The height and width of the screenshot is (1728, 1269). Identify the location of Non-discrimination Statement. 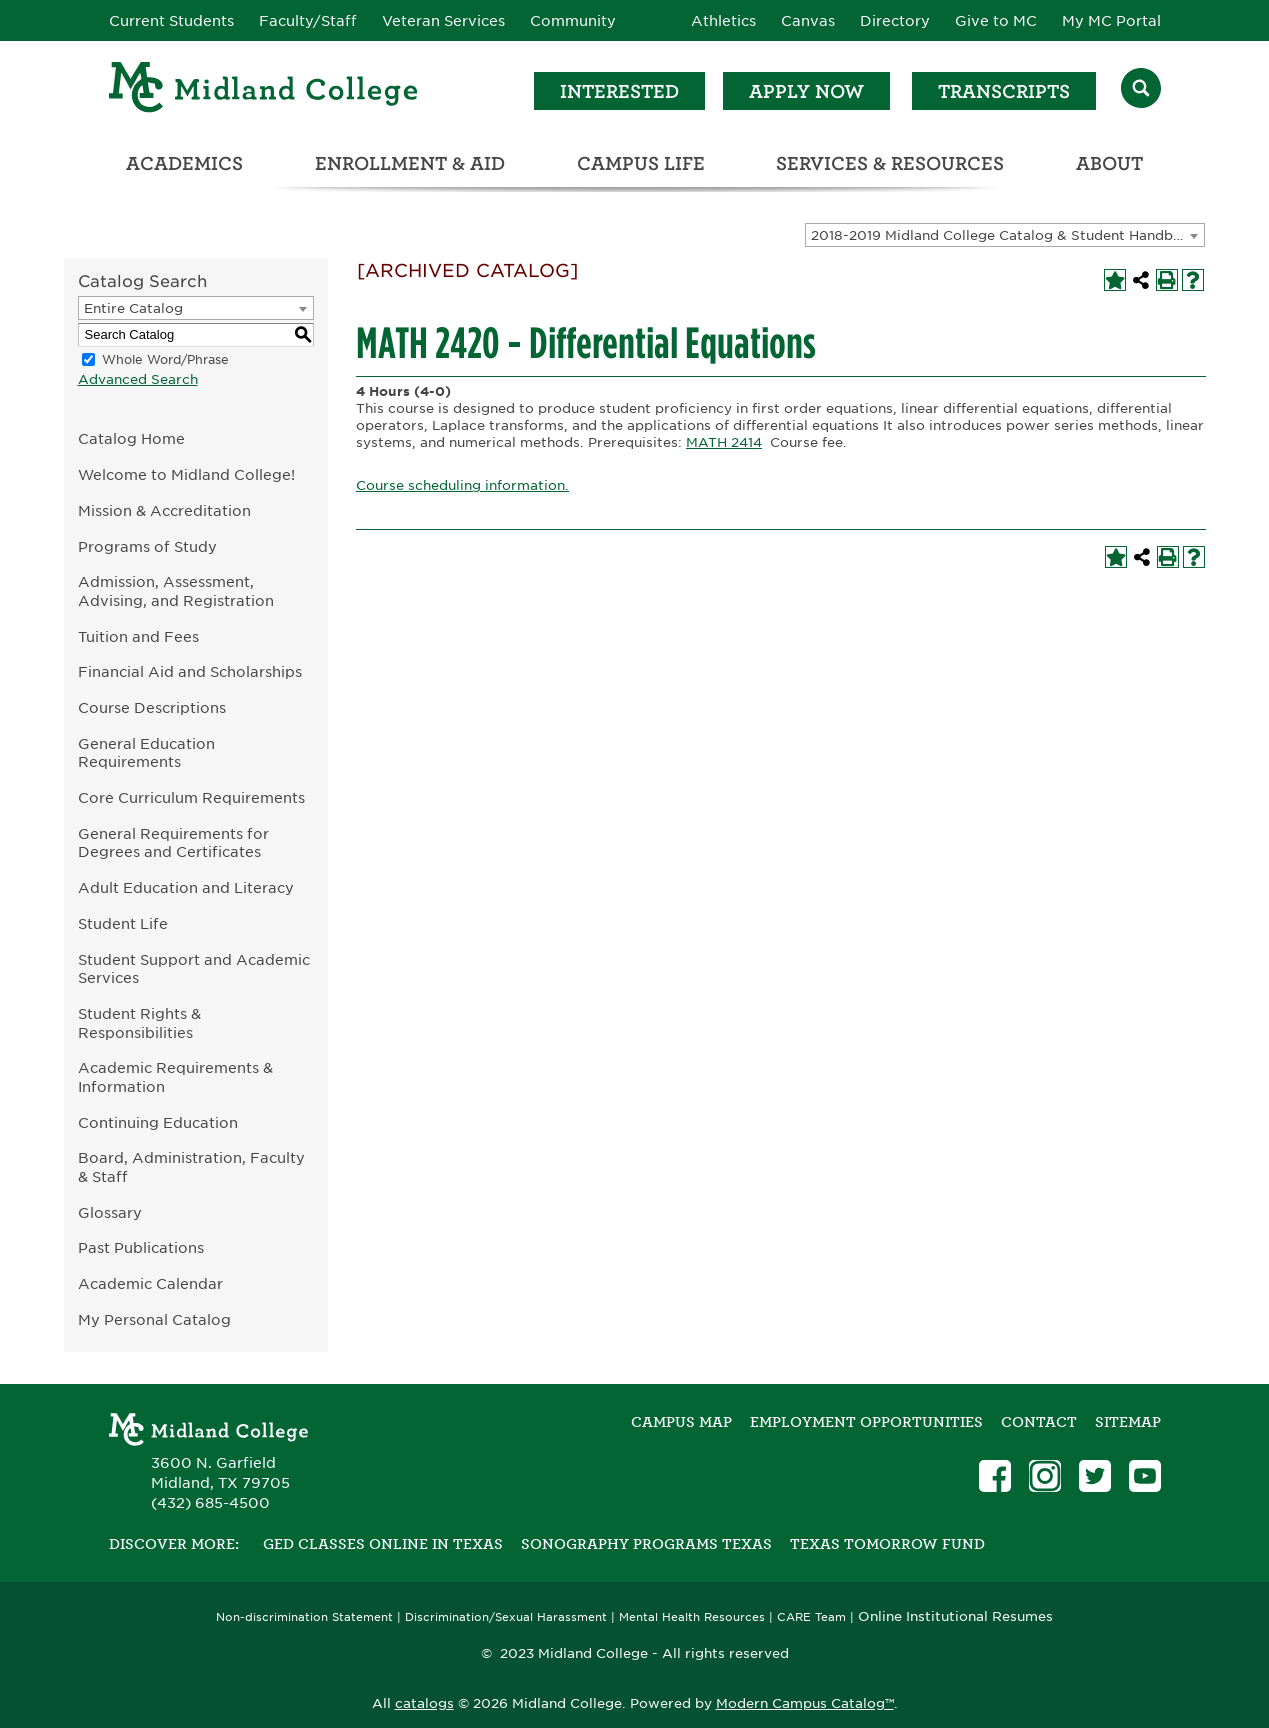
(304, 1617).